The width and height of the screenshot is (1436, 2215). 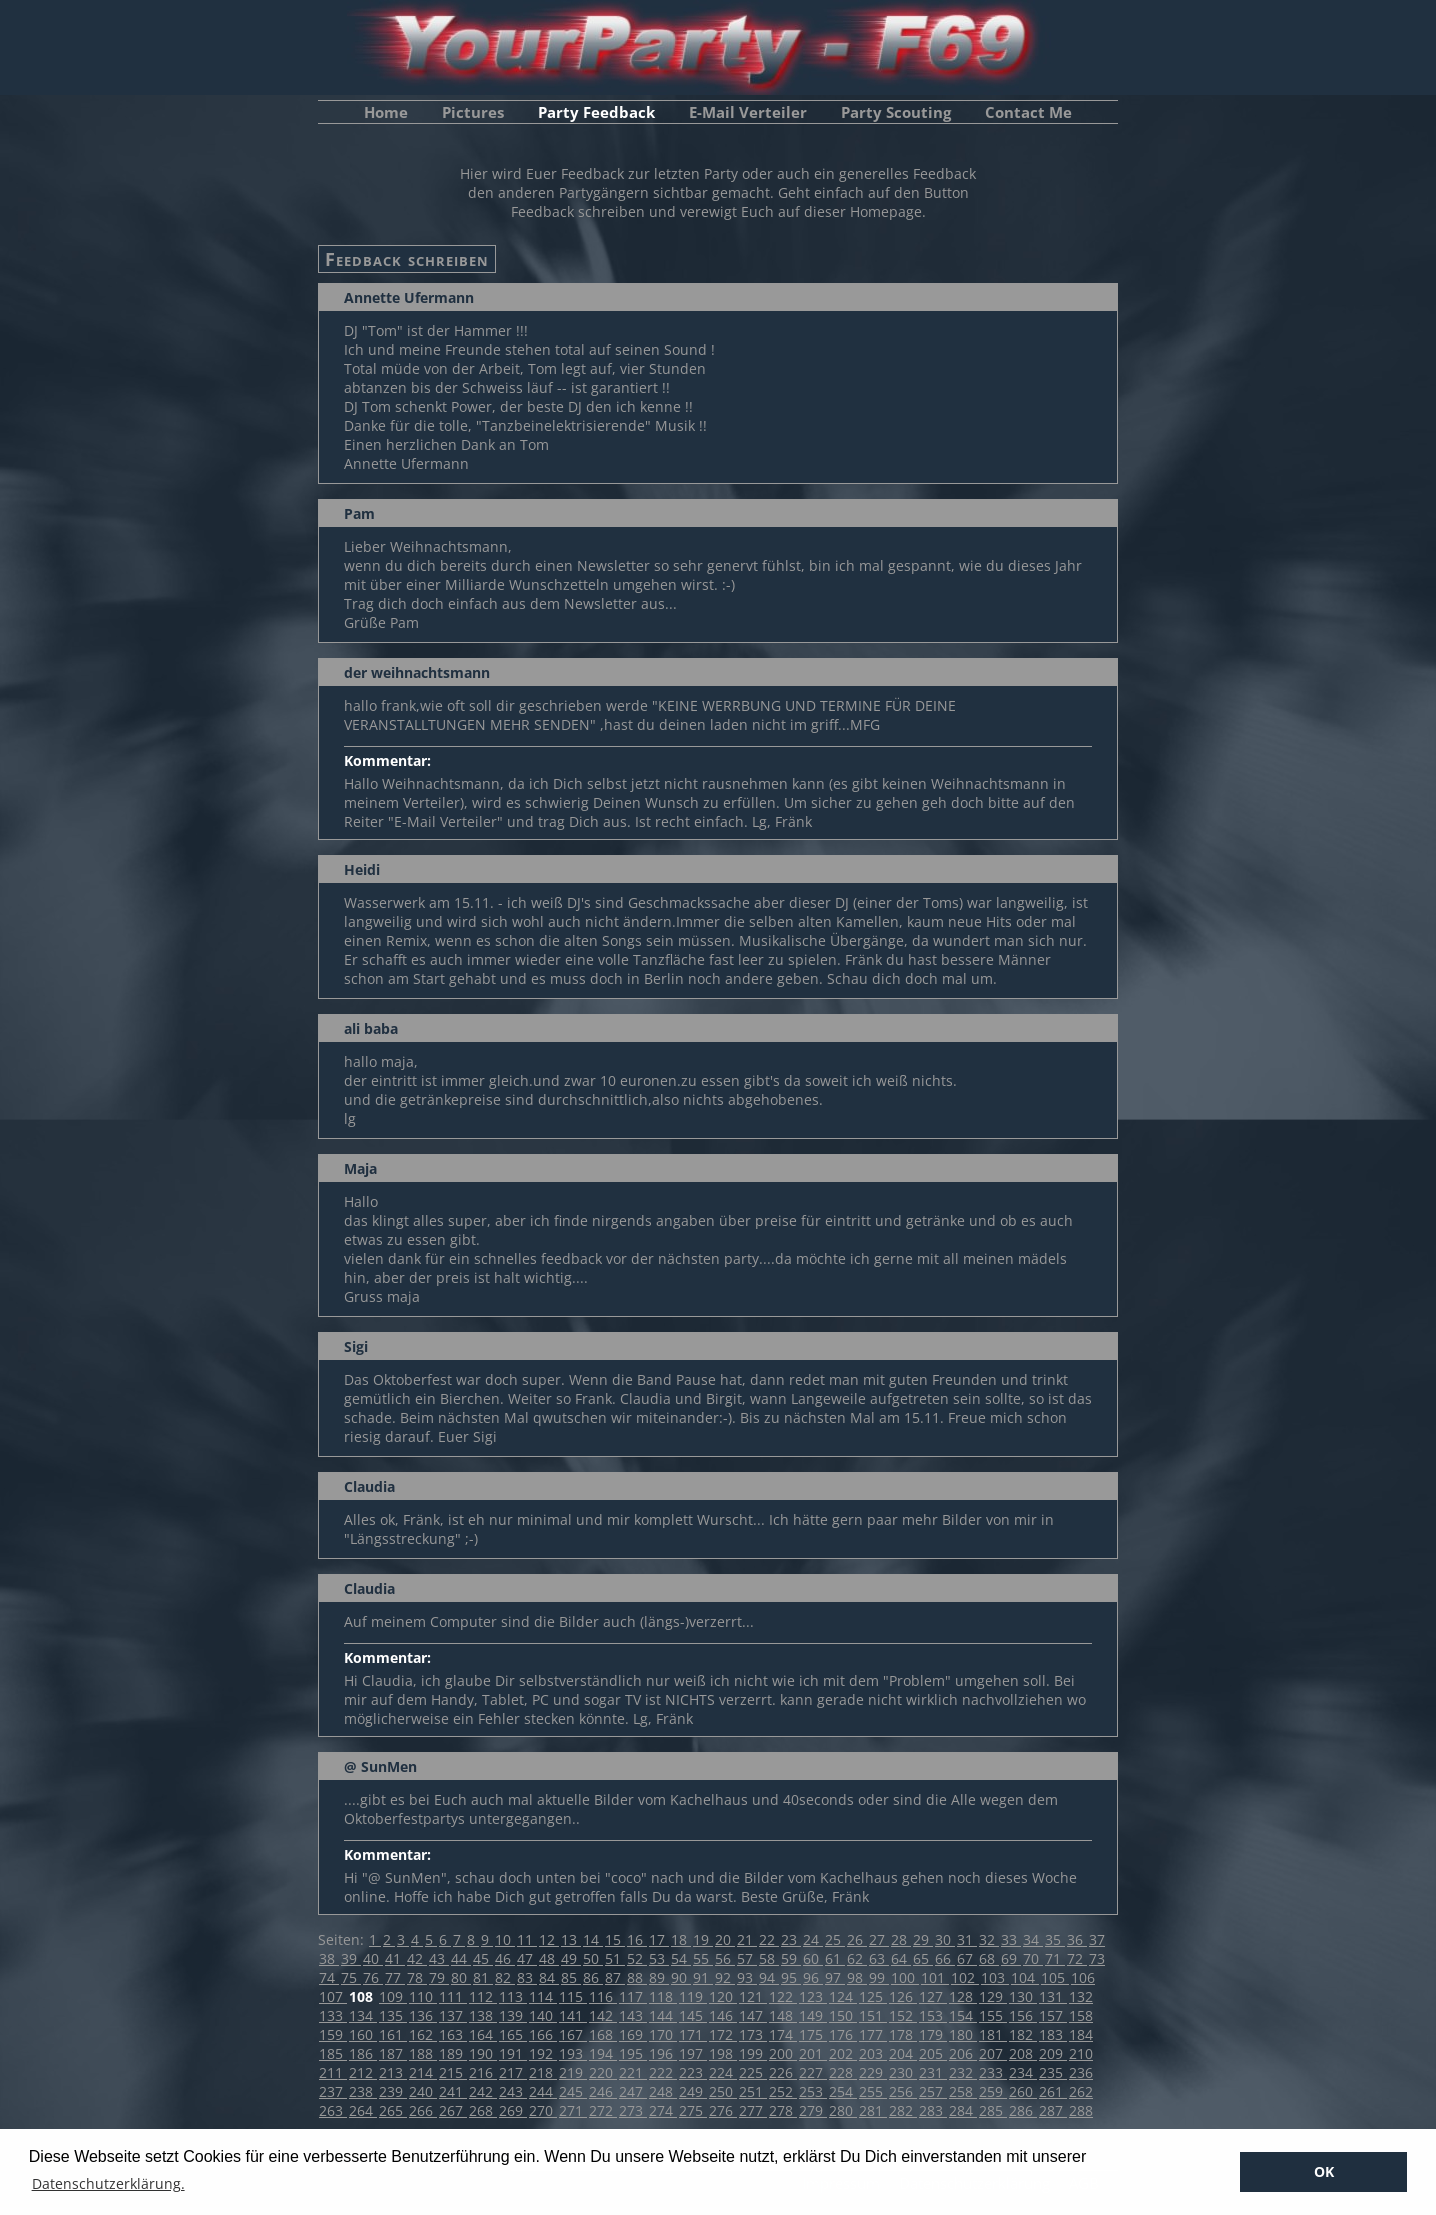 I want to click on 144, so click(x=663, y=2015).